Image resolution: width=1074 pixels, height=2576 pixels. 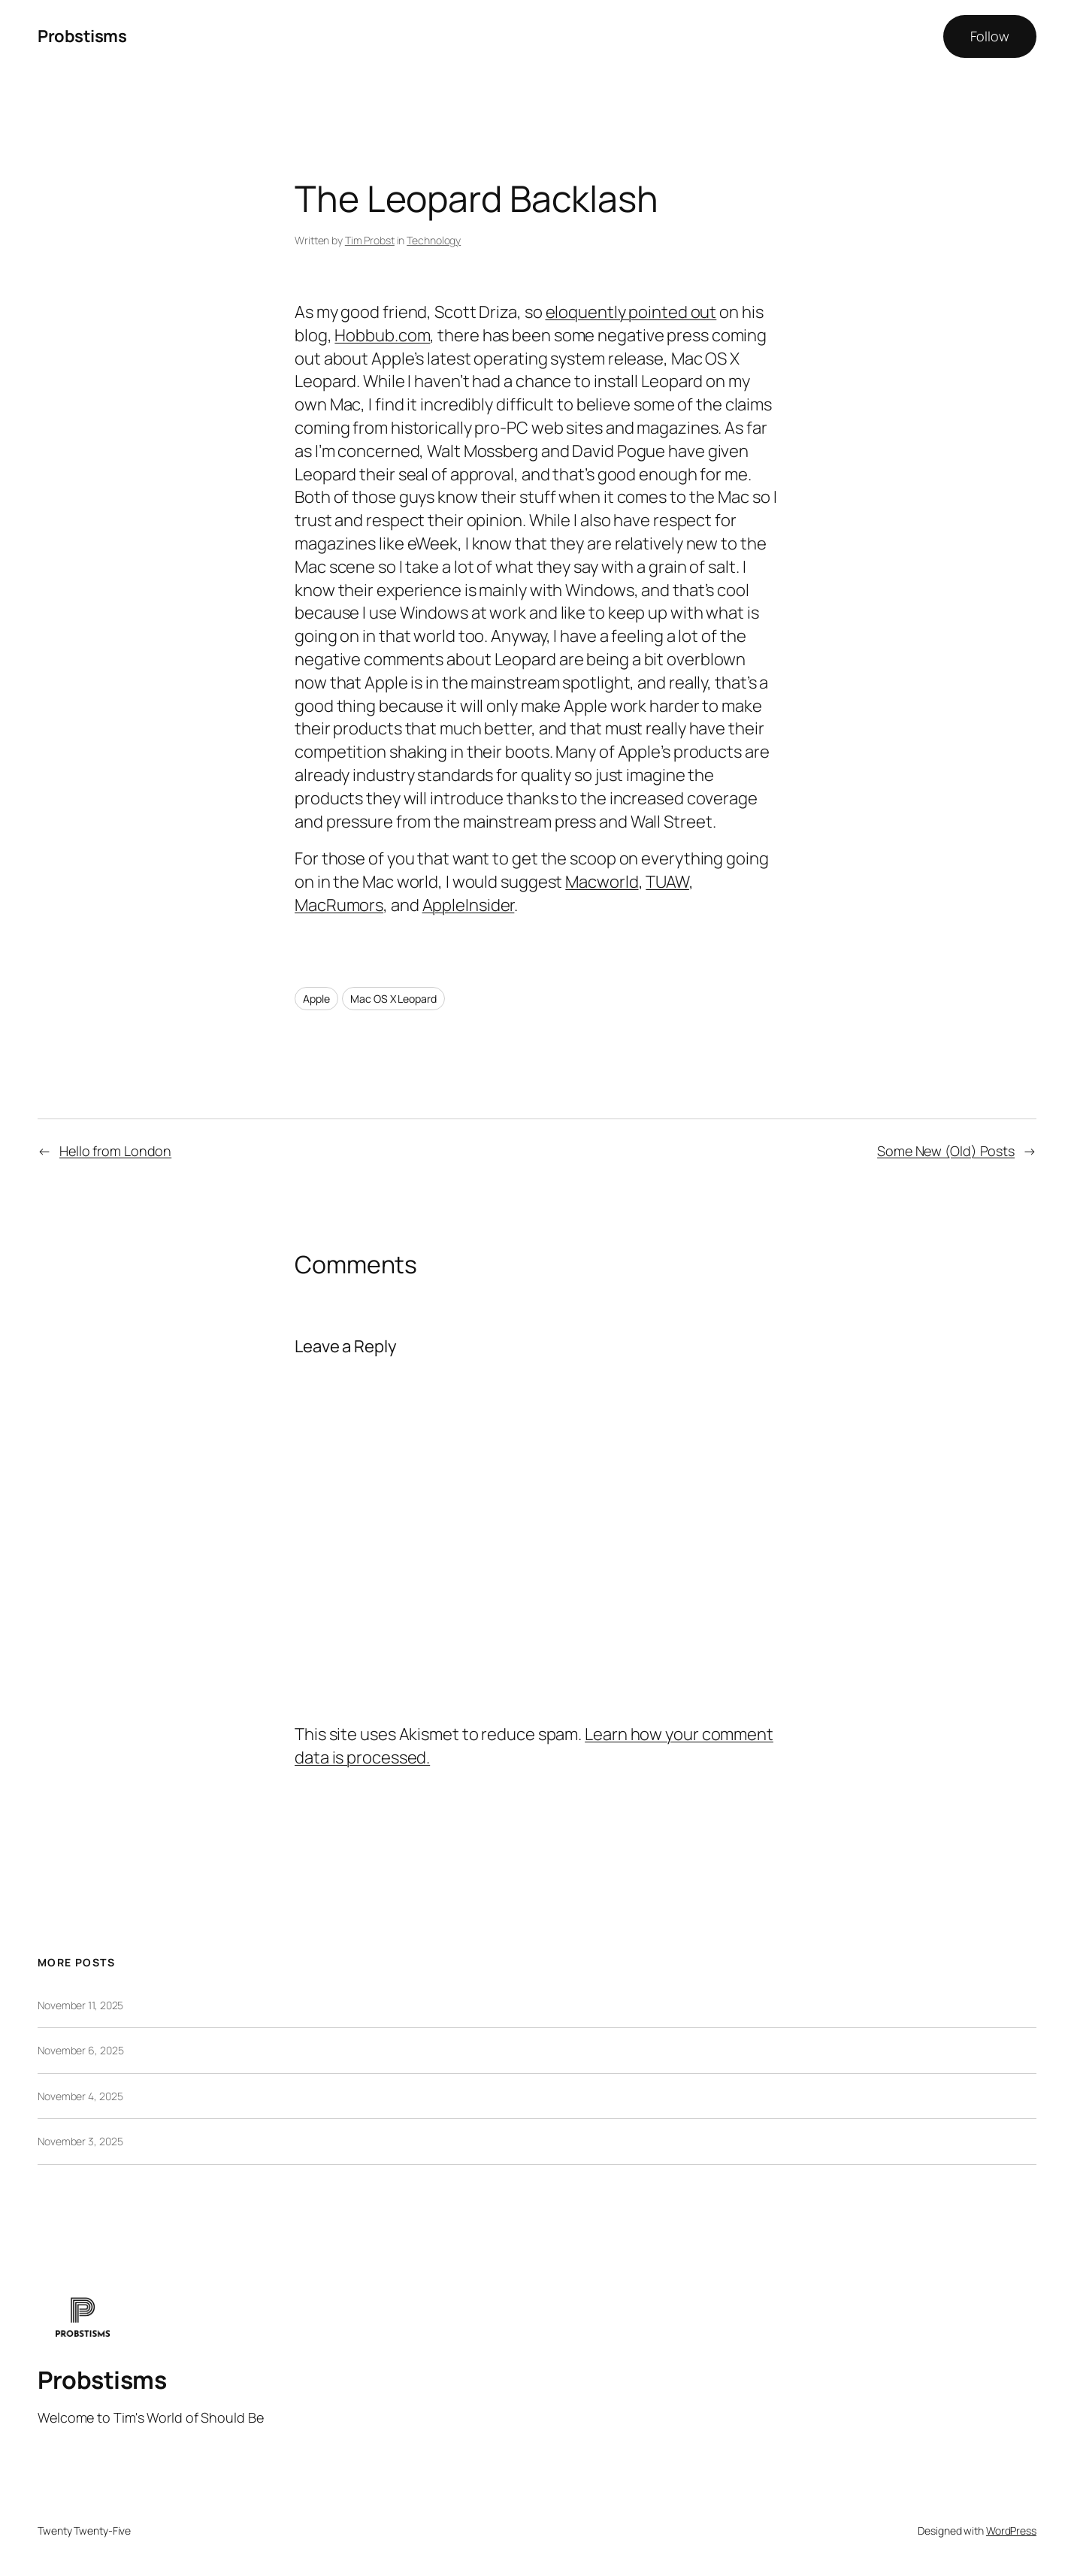 I want to click on WordPress, so click(x=1011, y=2530).